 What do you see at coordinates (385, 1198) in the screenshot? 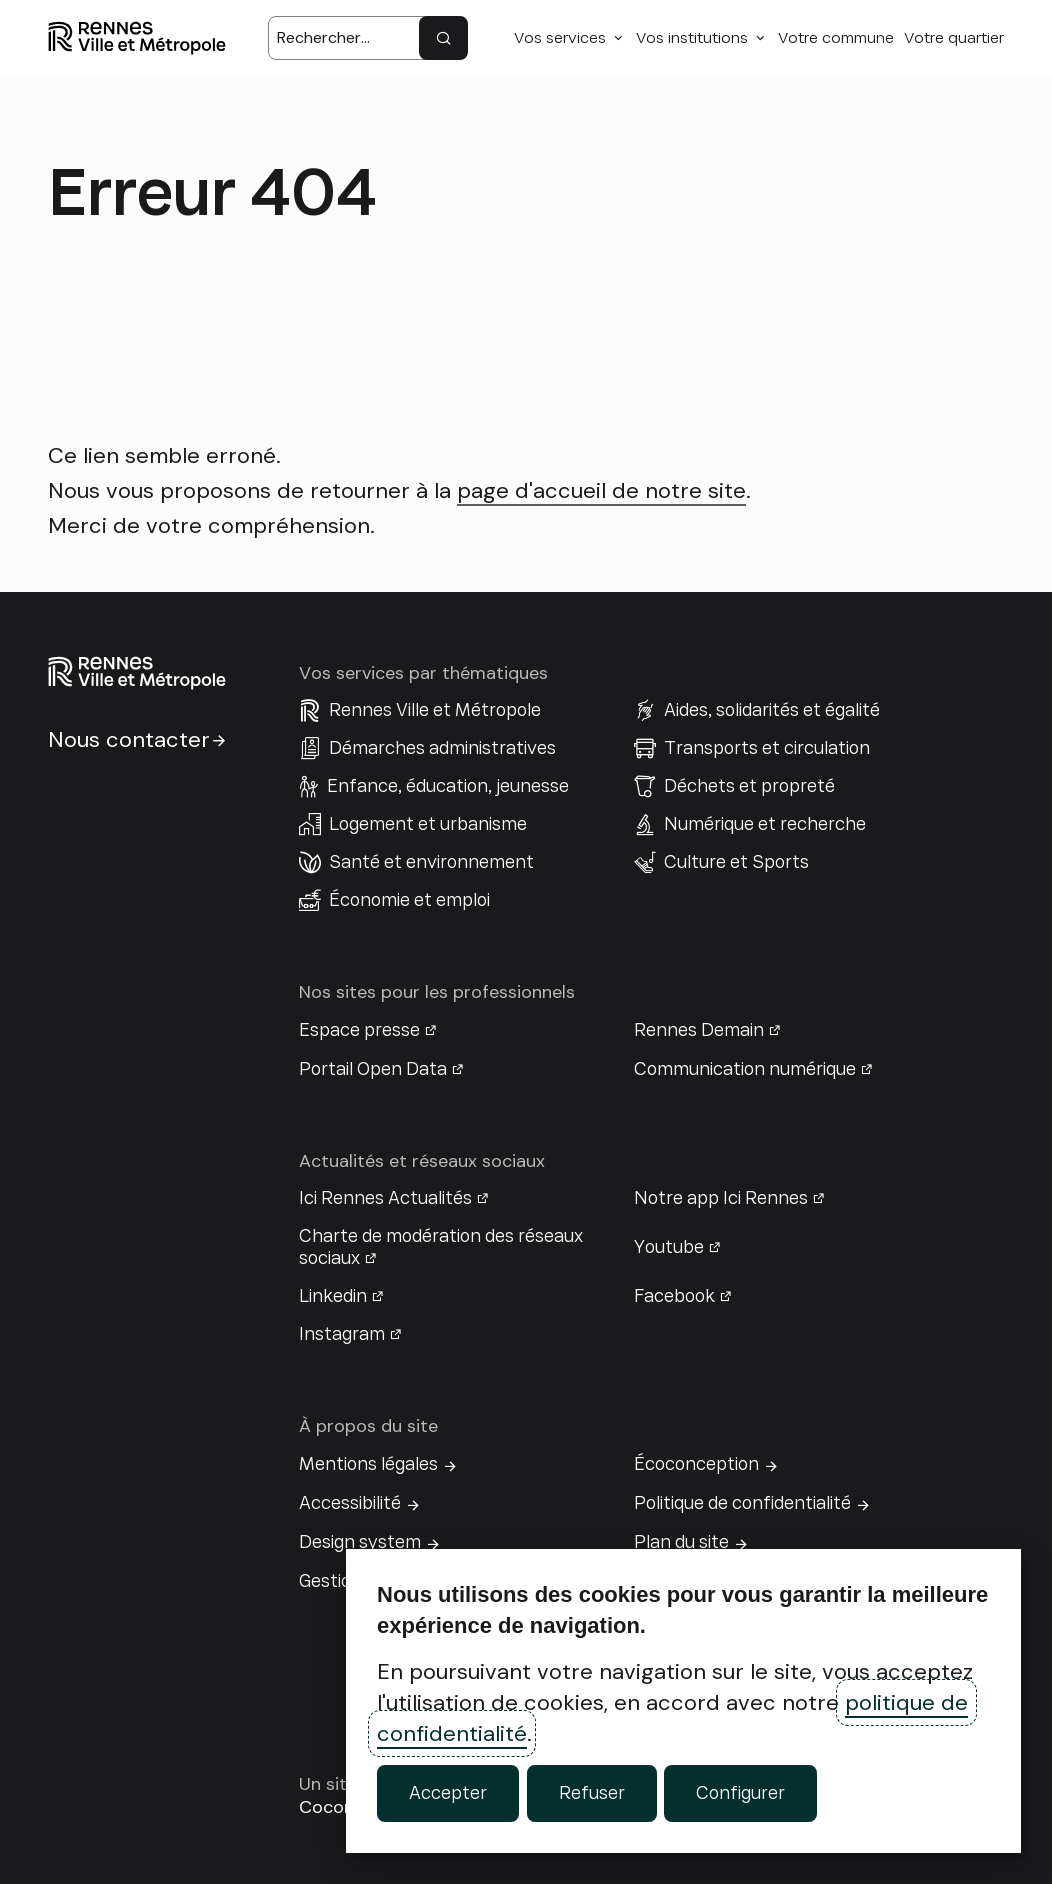
I see `Ici Rennes Actualités` at bounding box center [385, 1198].